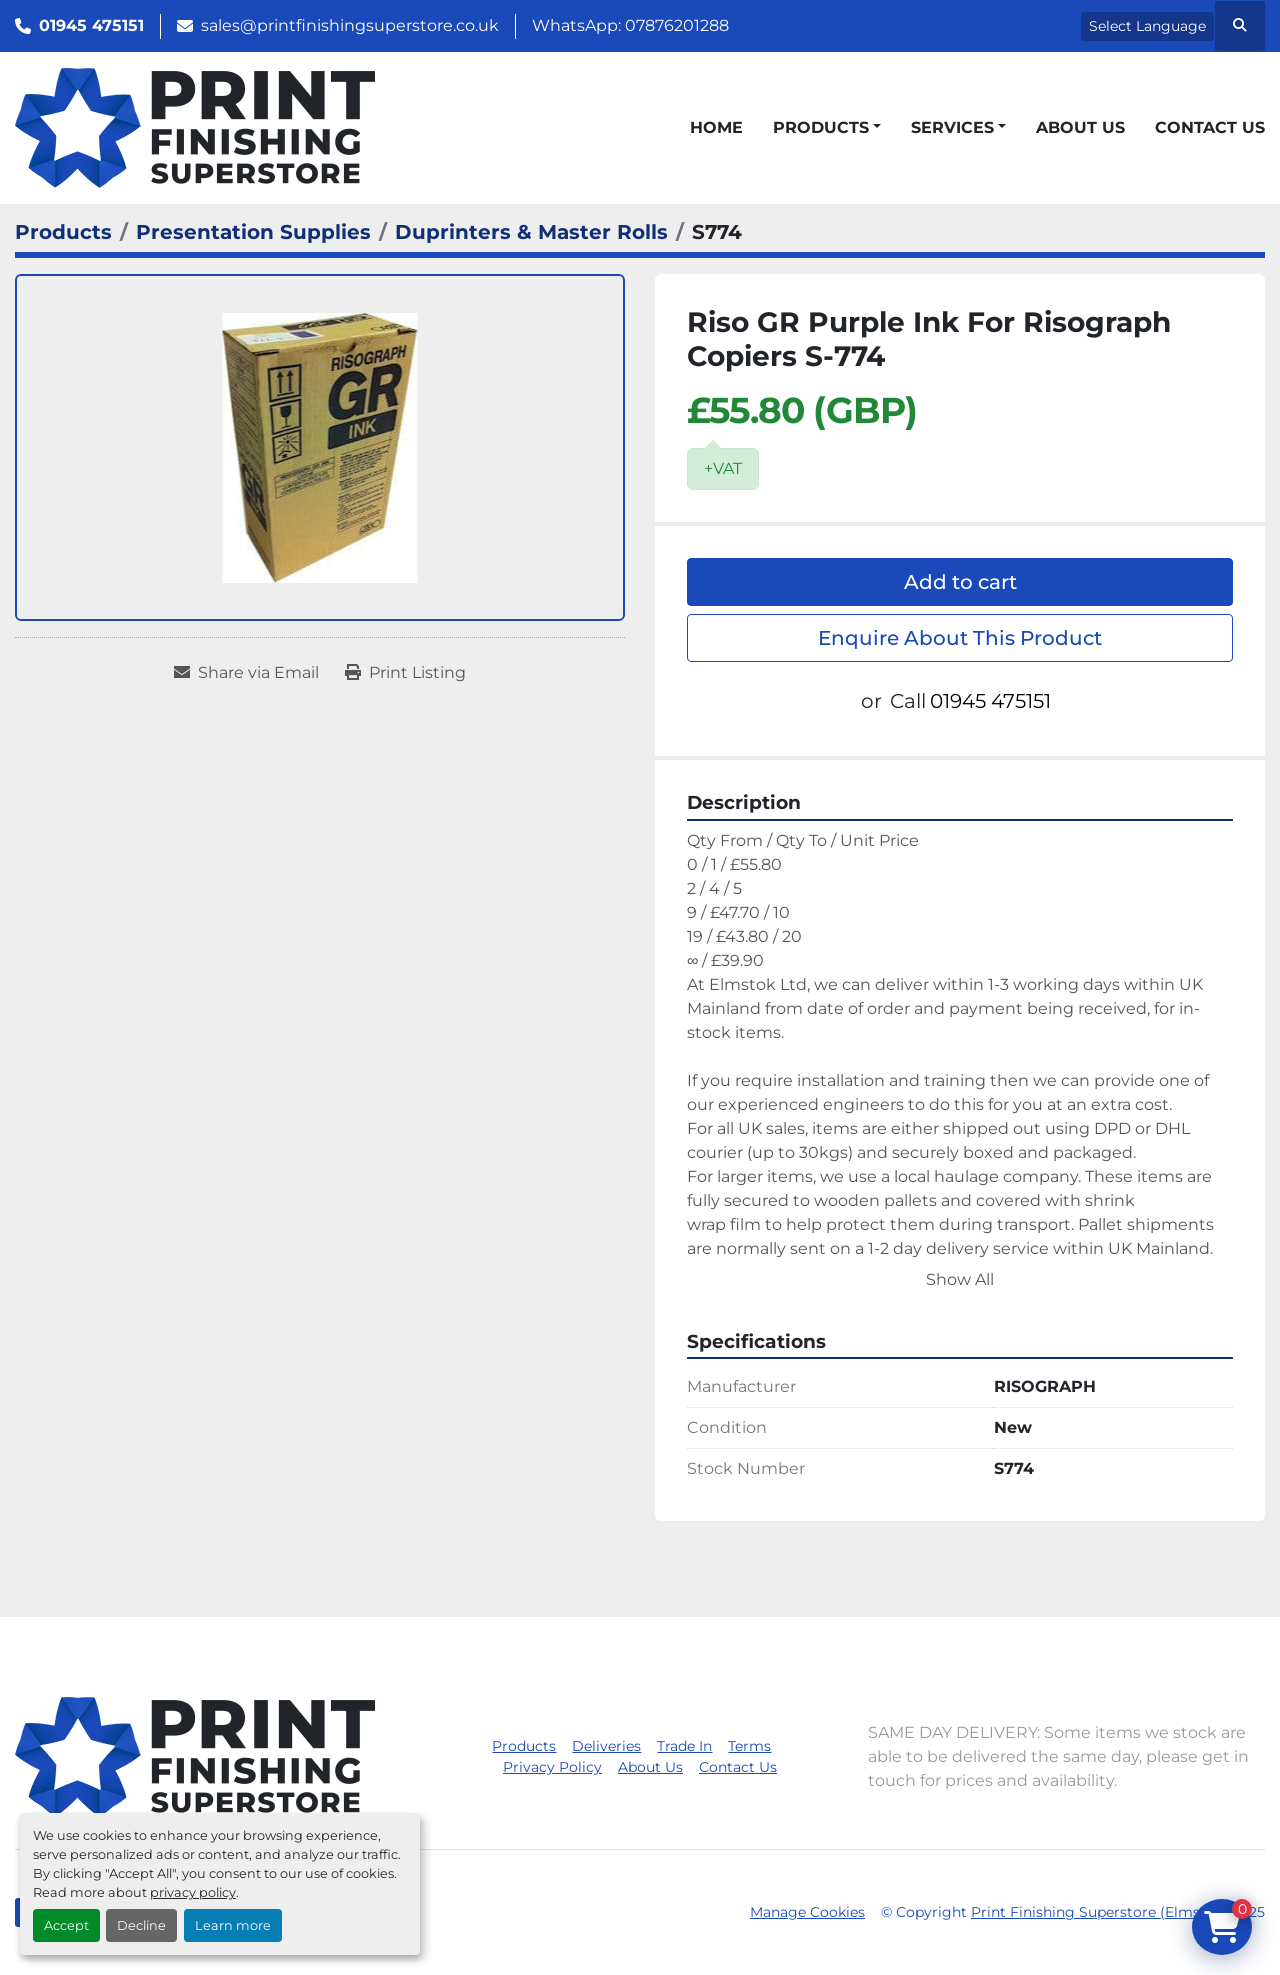  What do you see at coordinates (246, 673) in the screenshot?
I see `[Share via Email]` at bounding box center [246, 673].